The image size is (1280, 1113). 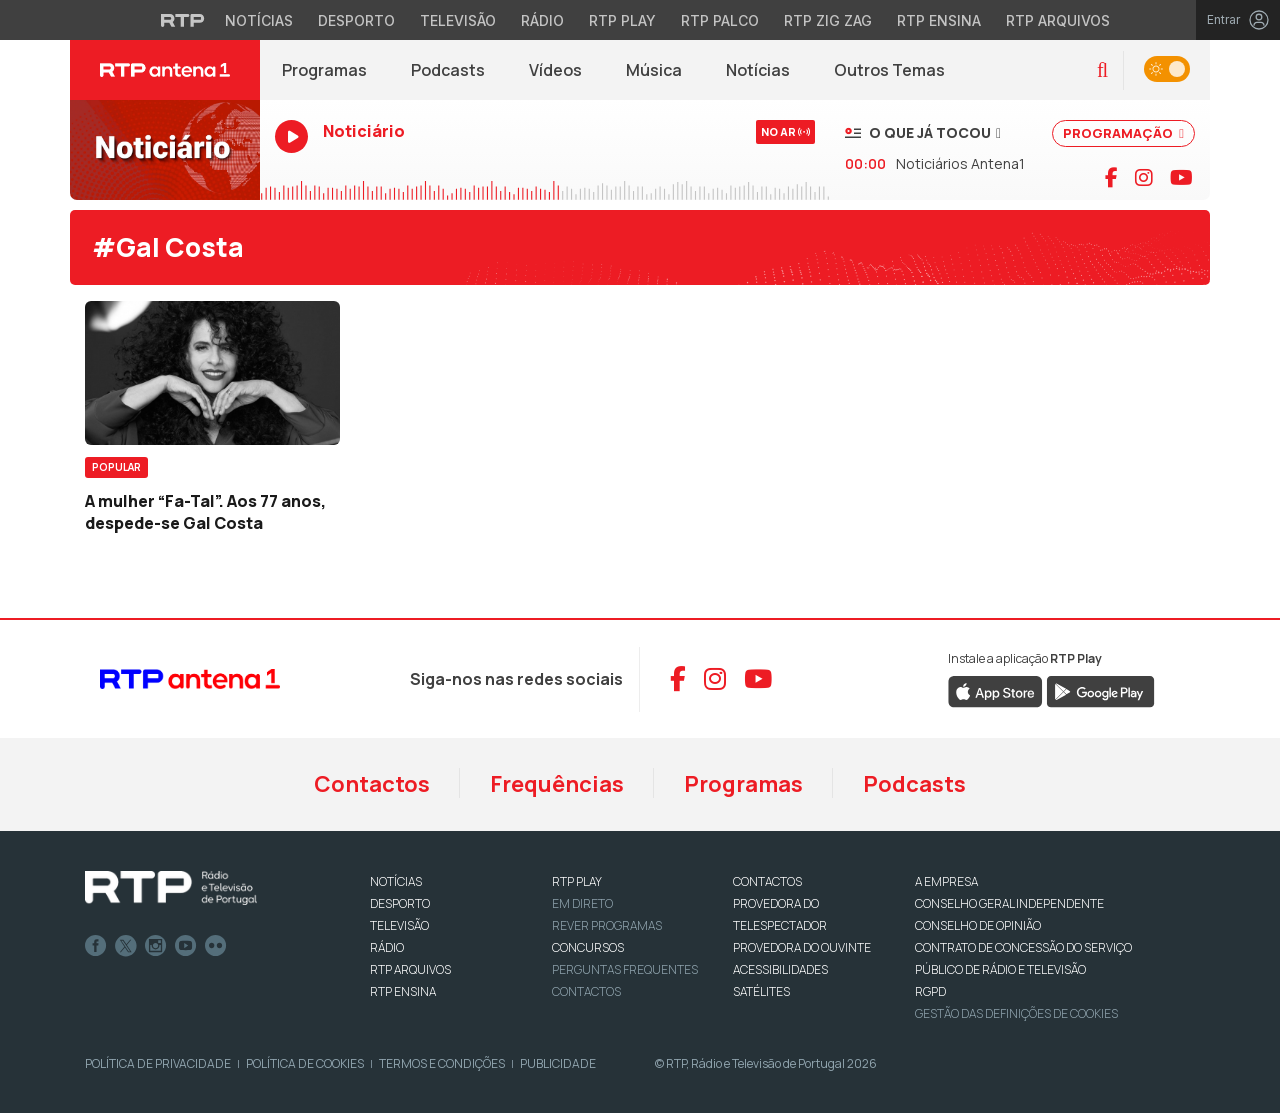 What do you see at coordinates (557, 784) in the screenshot?
I see `Frequências` at bounding box center [557, 784].